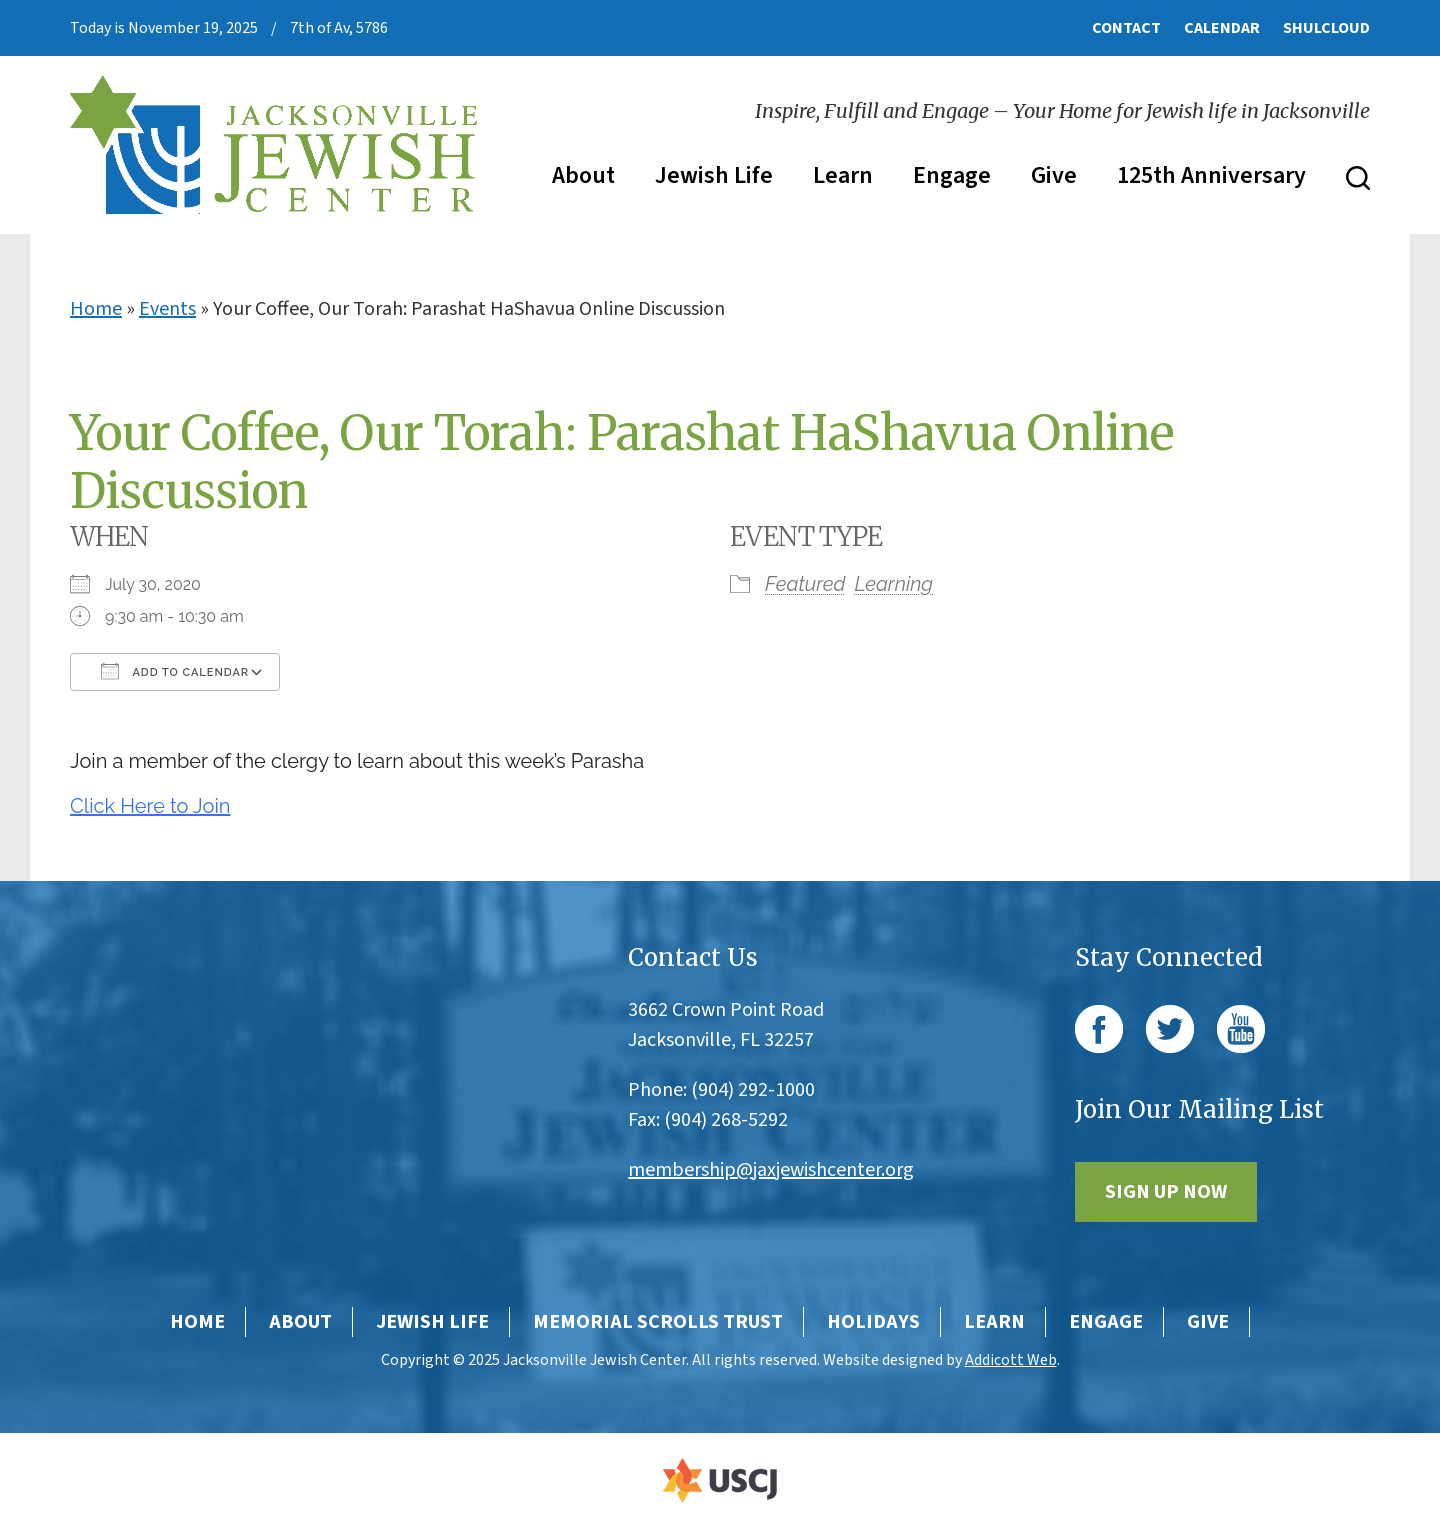 Image resolution: width=1440 pixels, height=1528 pixels. What do you see at coordinates (1222, 28) in the screenshot?
I see `Calendar` at bounding box center [1222, 28].